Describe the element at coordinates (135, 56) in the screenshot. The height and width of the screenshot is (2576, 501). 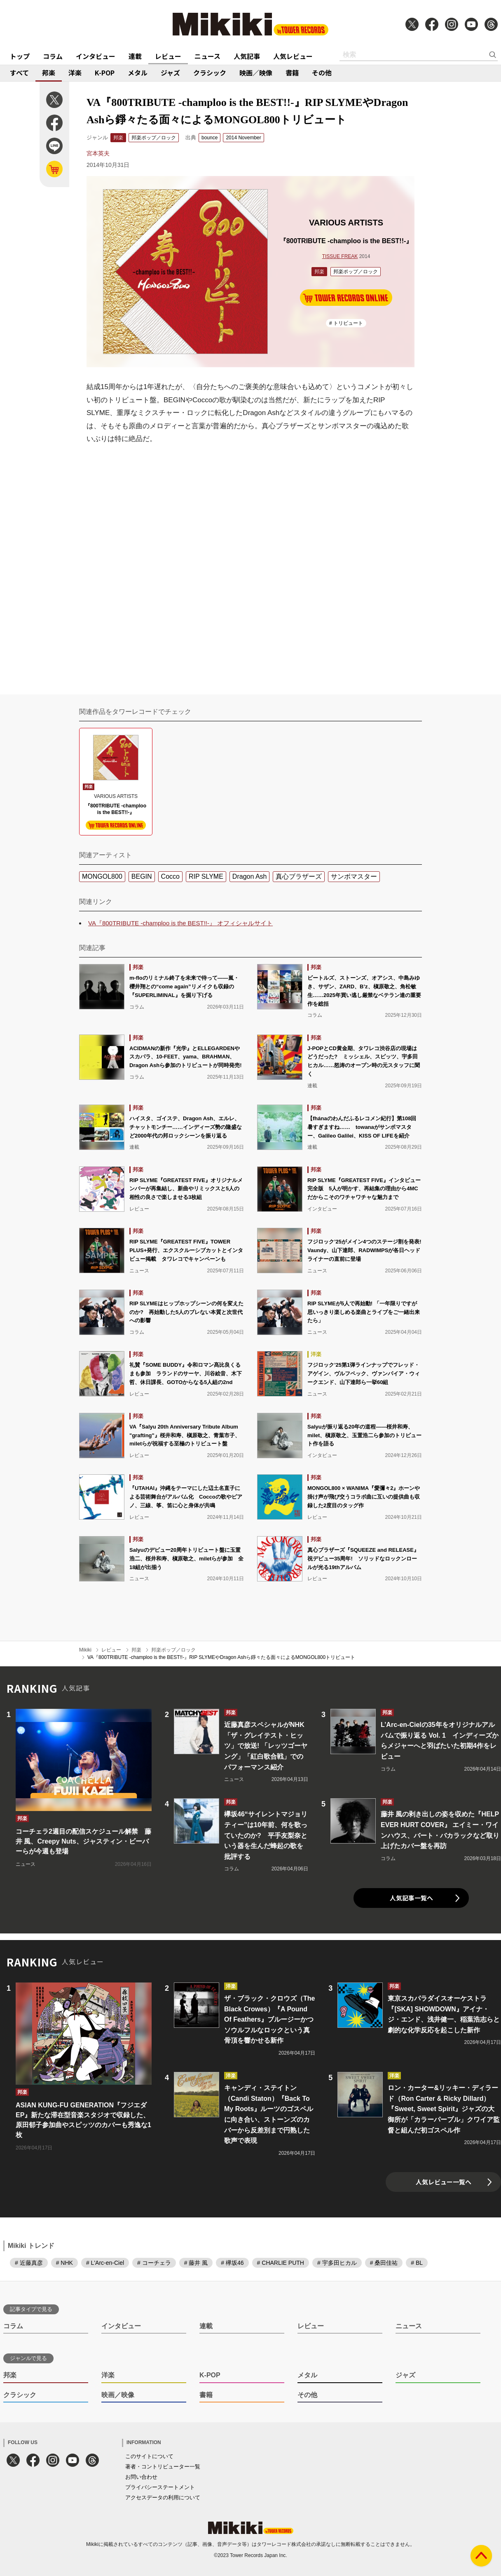
I see `連載` at that location.